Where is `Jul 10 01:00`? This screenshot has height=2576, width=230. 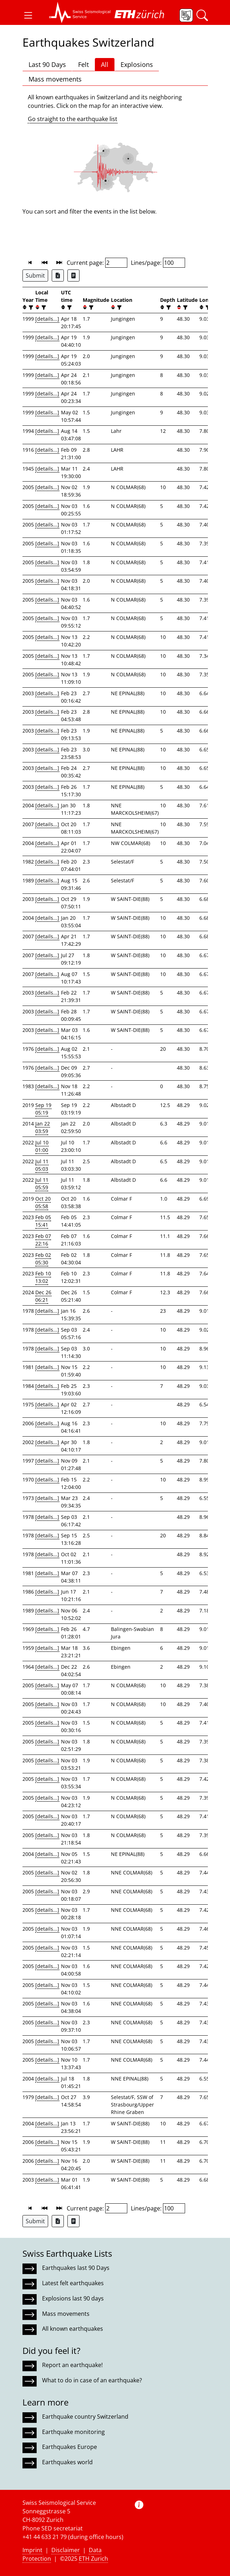
Jul 10 01:00 is located at coordinates (41, 1146).